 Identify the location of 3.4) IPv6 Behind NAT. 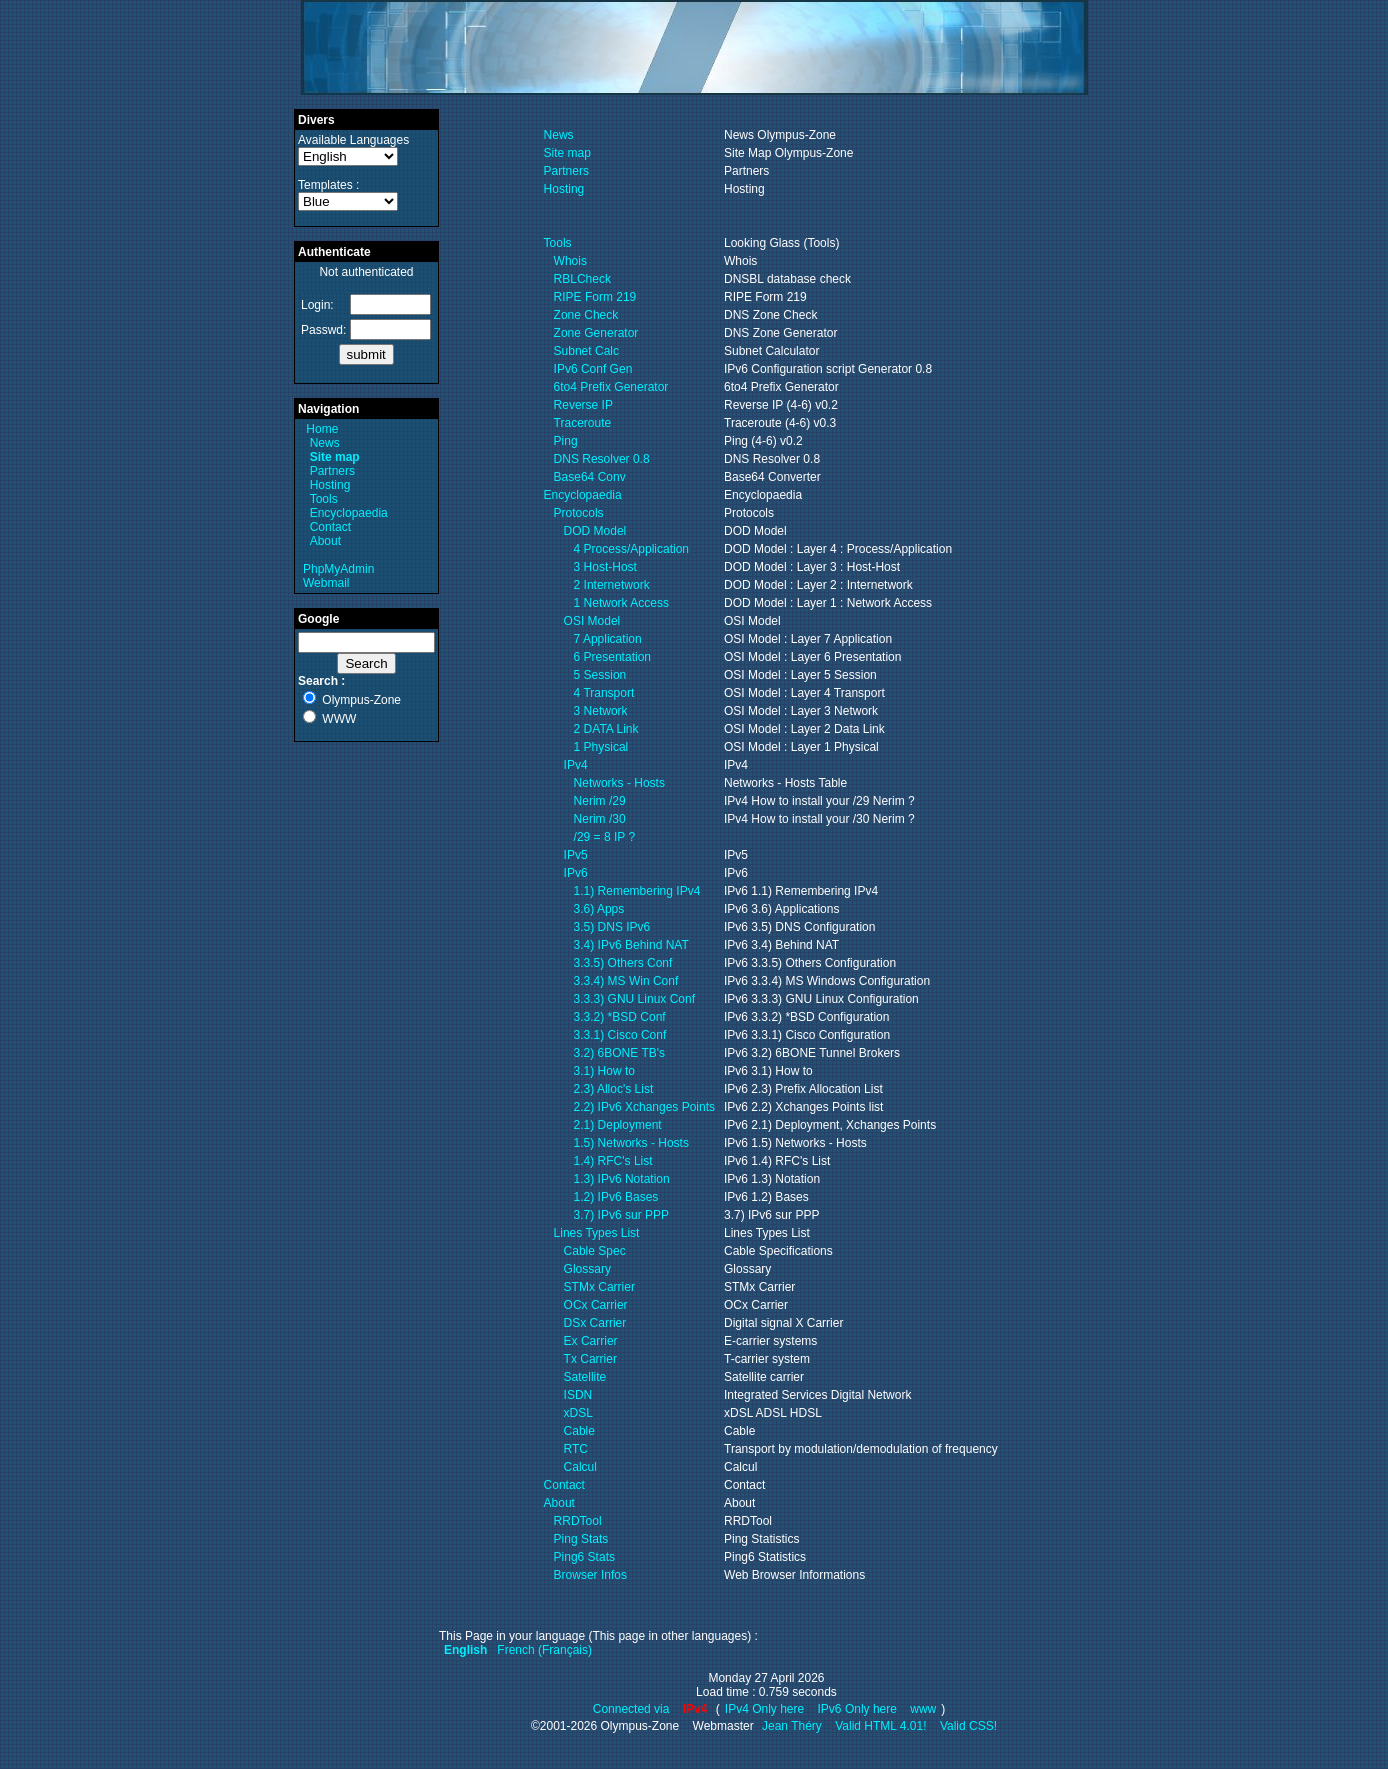
(631, 945).